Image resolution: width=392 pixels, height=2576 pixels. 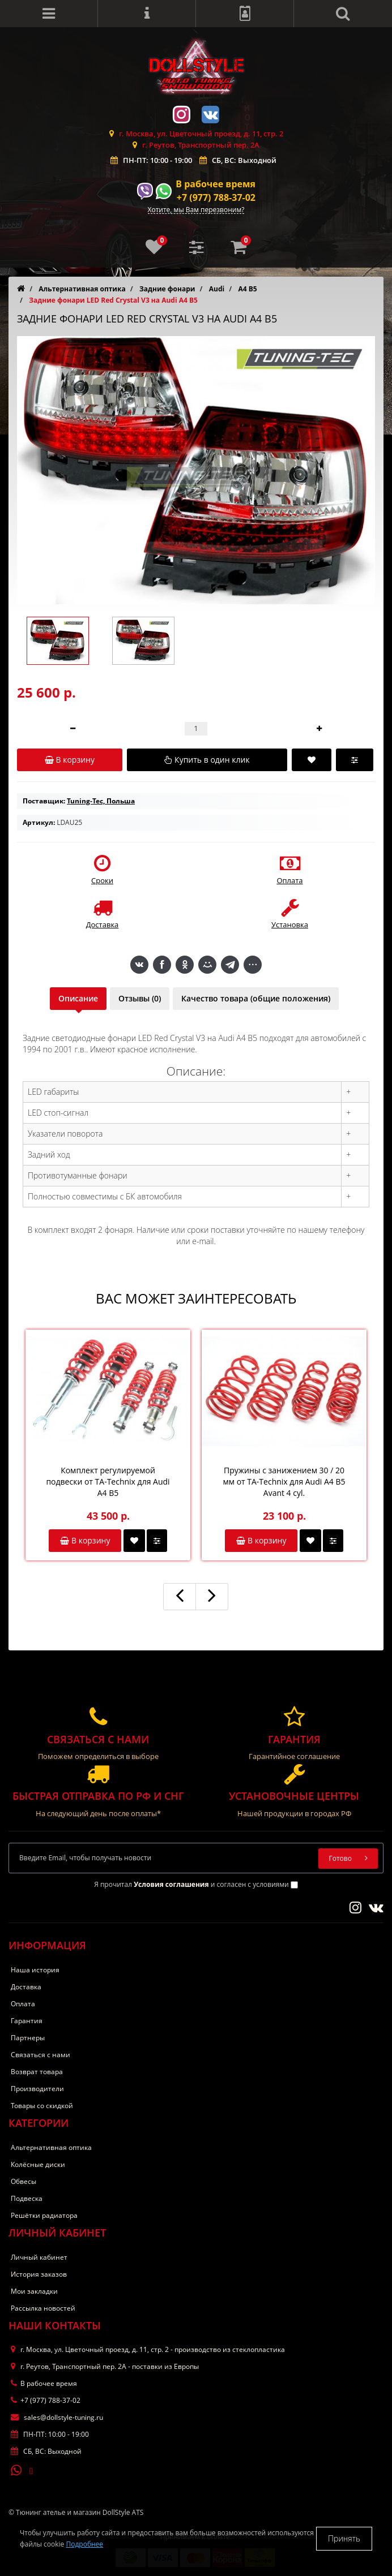 What do you see at coordinates (35, 1970) in the screenshot?
I see `Наша история` at bounding box center [35, 1970].